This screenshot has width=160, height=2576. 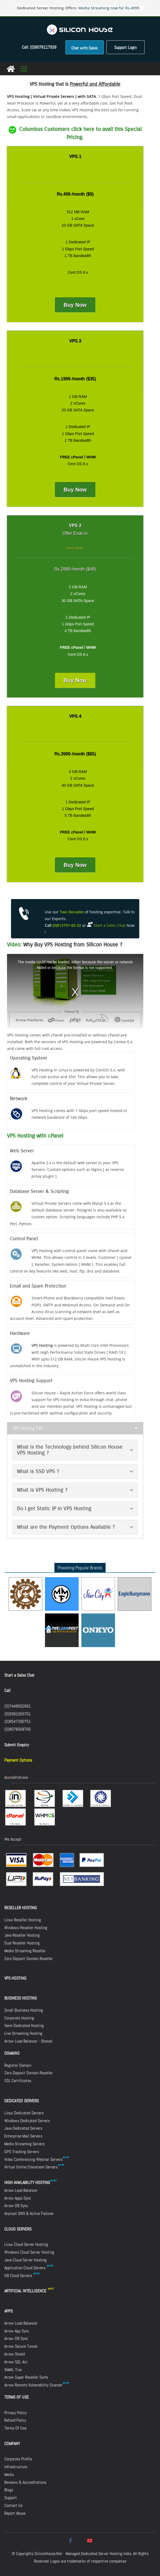 What do you see at coordinates (17, 1729) in the screenshot?
I see `(0)8078068766` at bounding box center [17, 1729].